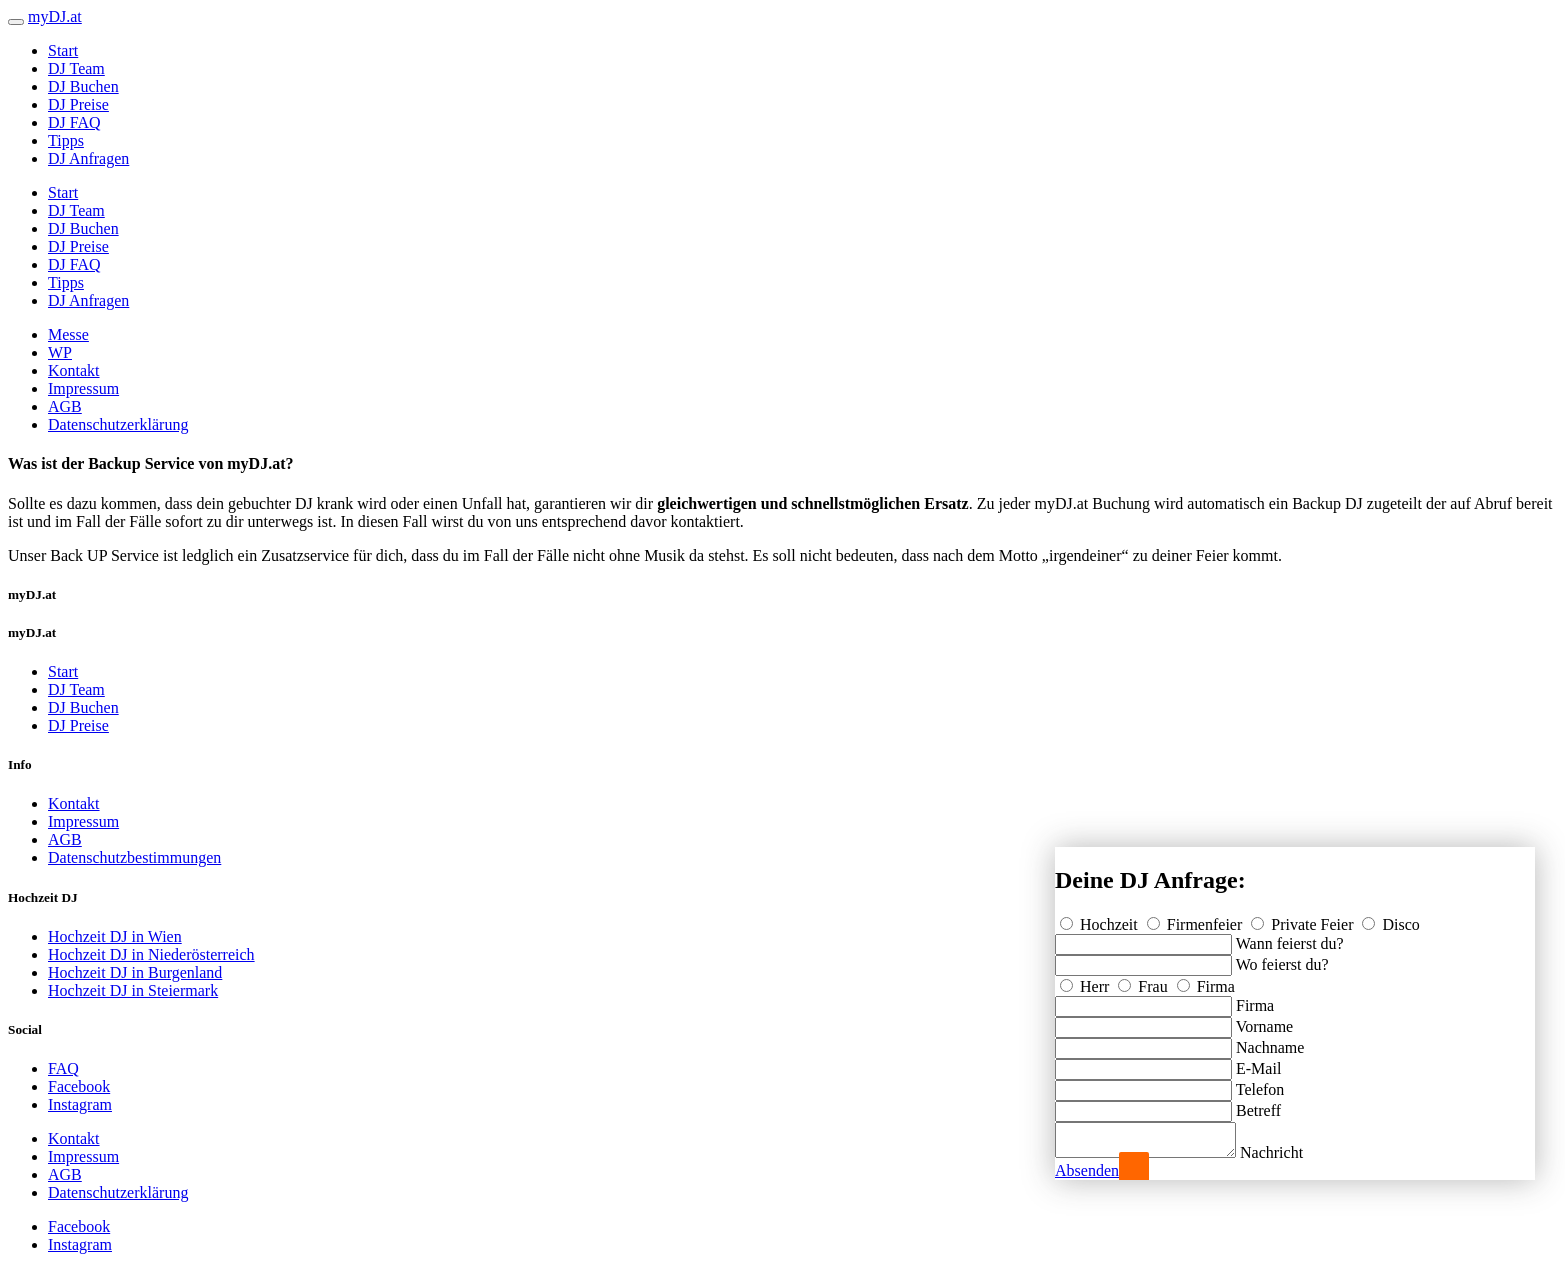 This screenshot has width=1565, height=1270. Describe the element at coordinates (83, 86) in the screenshot. I see `DJ Buchen` at that location.